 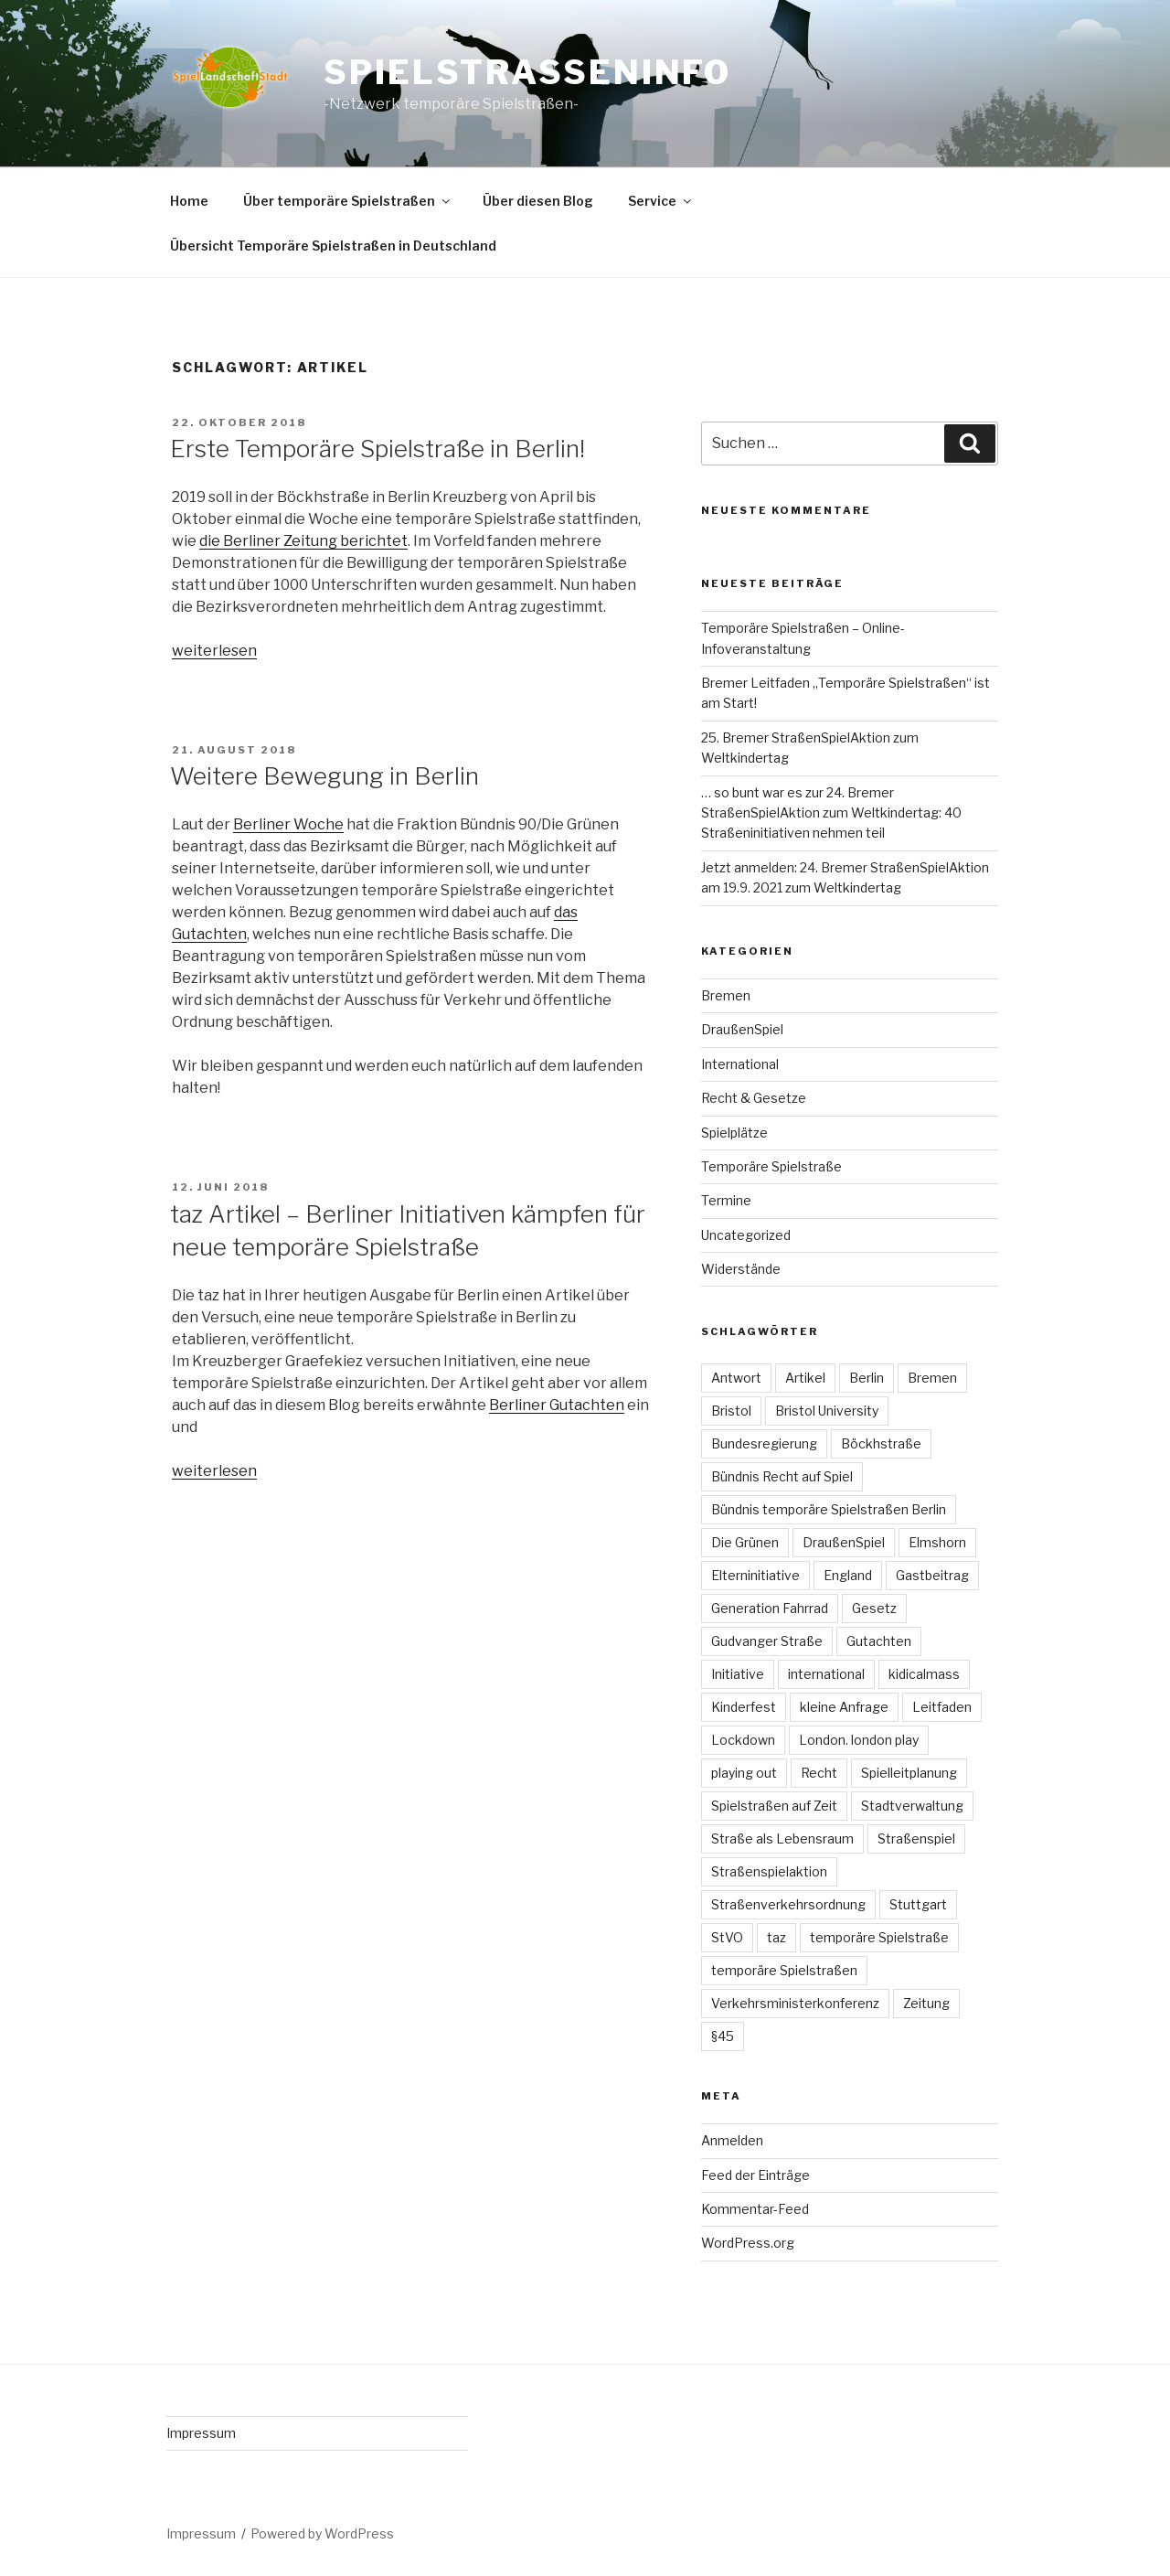 What do you see at coordinates (755, 1575) in the screenshot?
I see `Elterninitiative` at bounding box center [755, 1575].